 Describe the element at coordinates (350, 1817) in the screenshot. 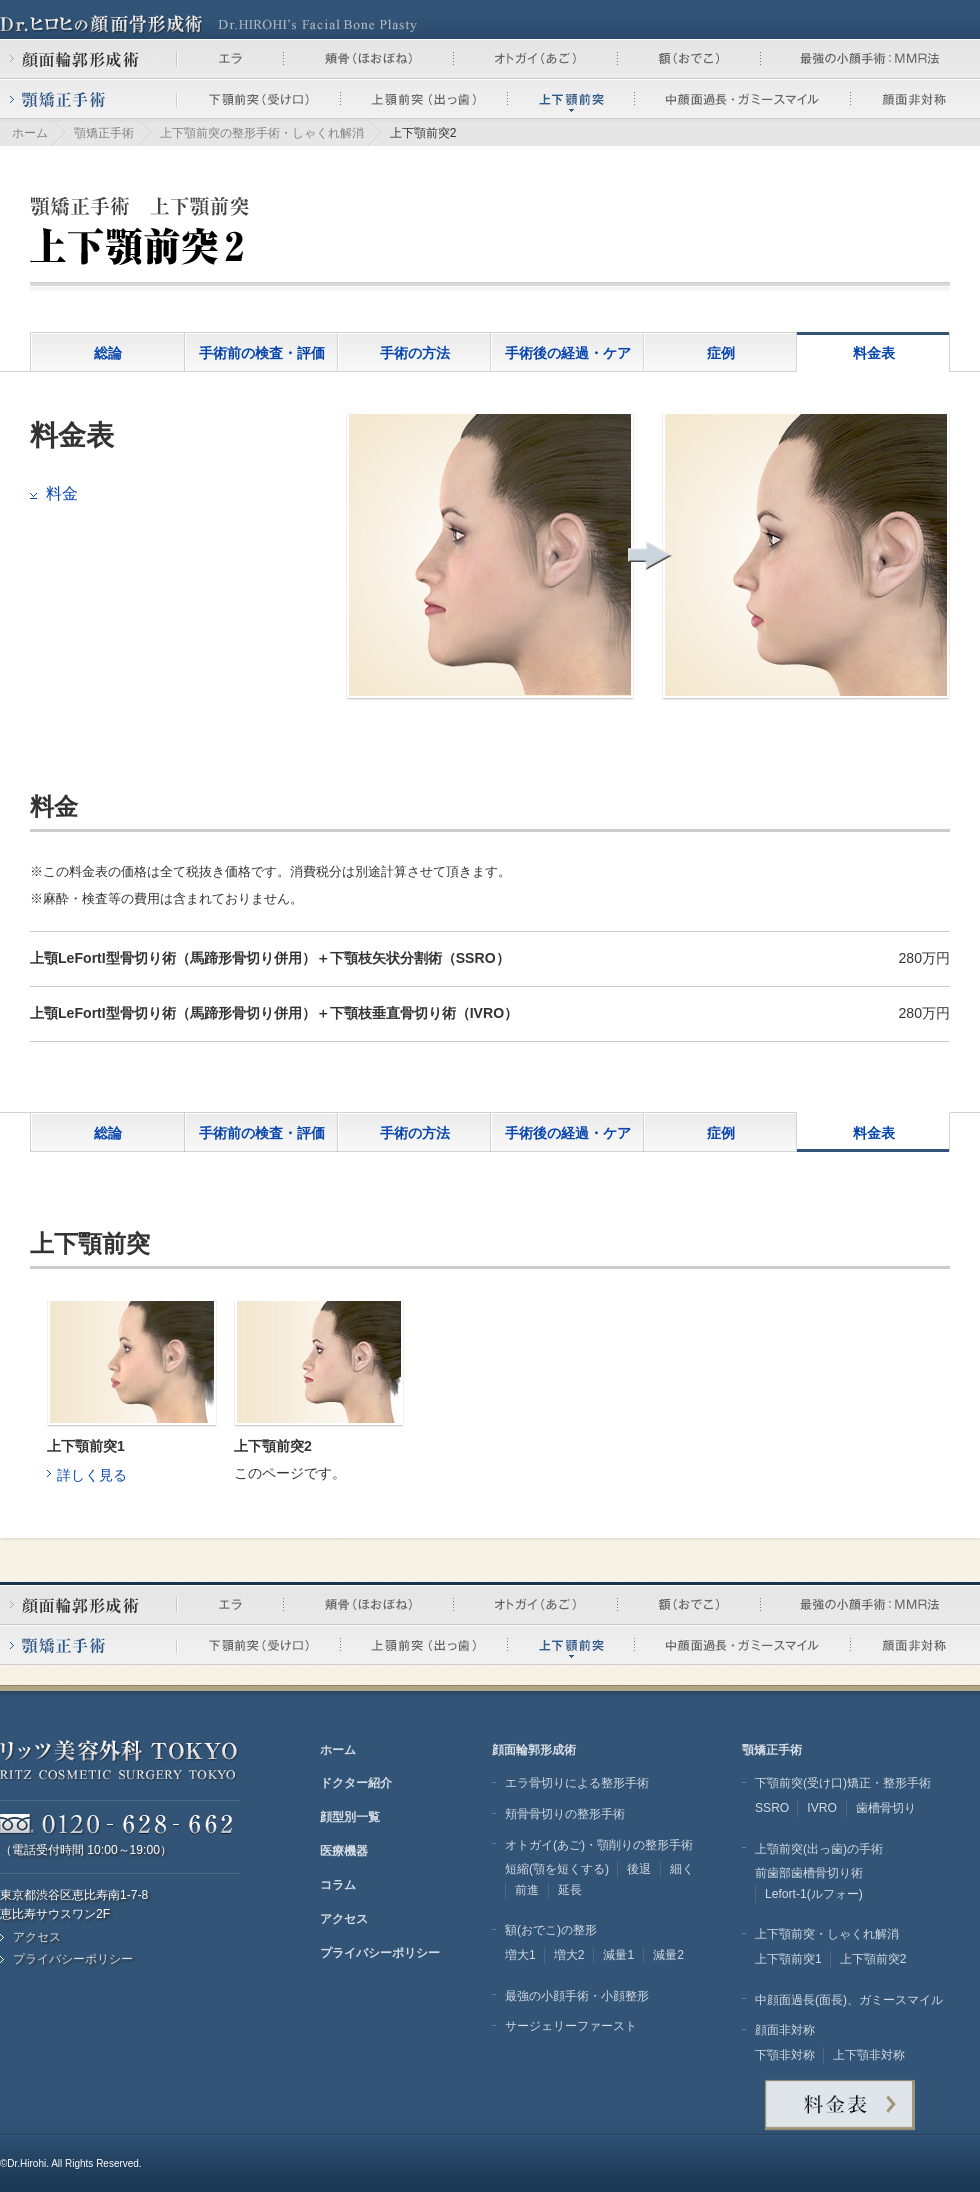

I see `顔型別一覧` at that location.